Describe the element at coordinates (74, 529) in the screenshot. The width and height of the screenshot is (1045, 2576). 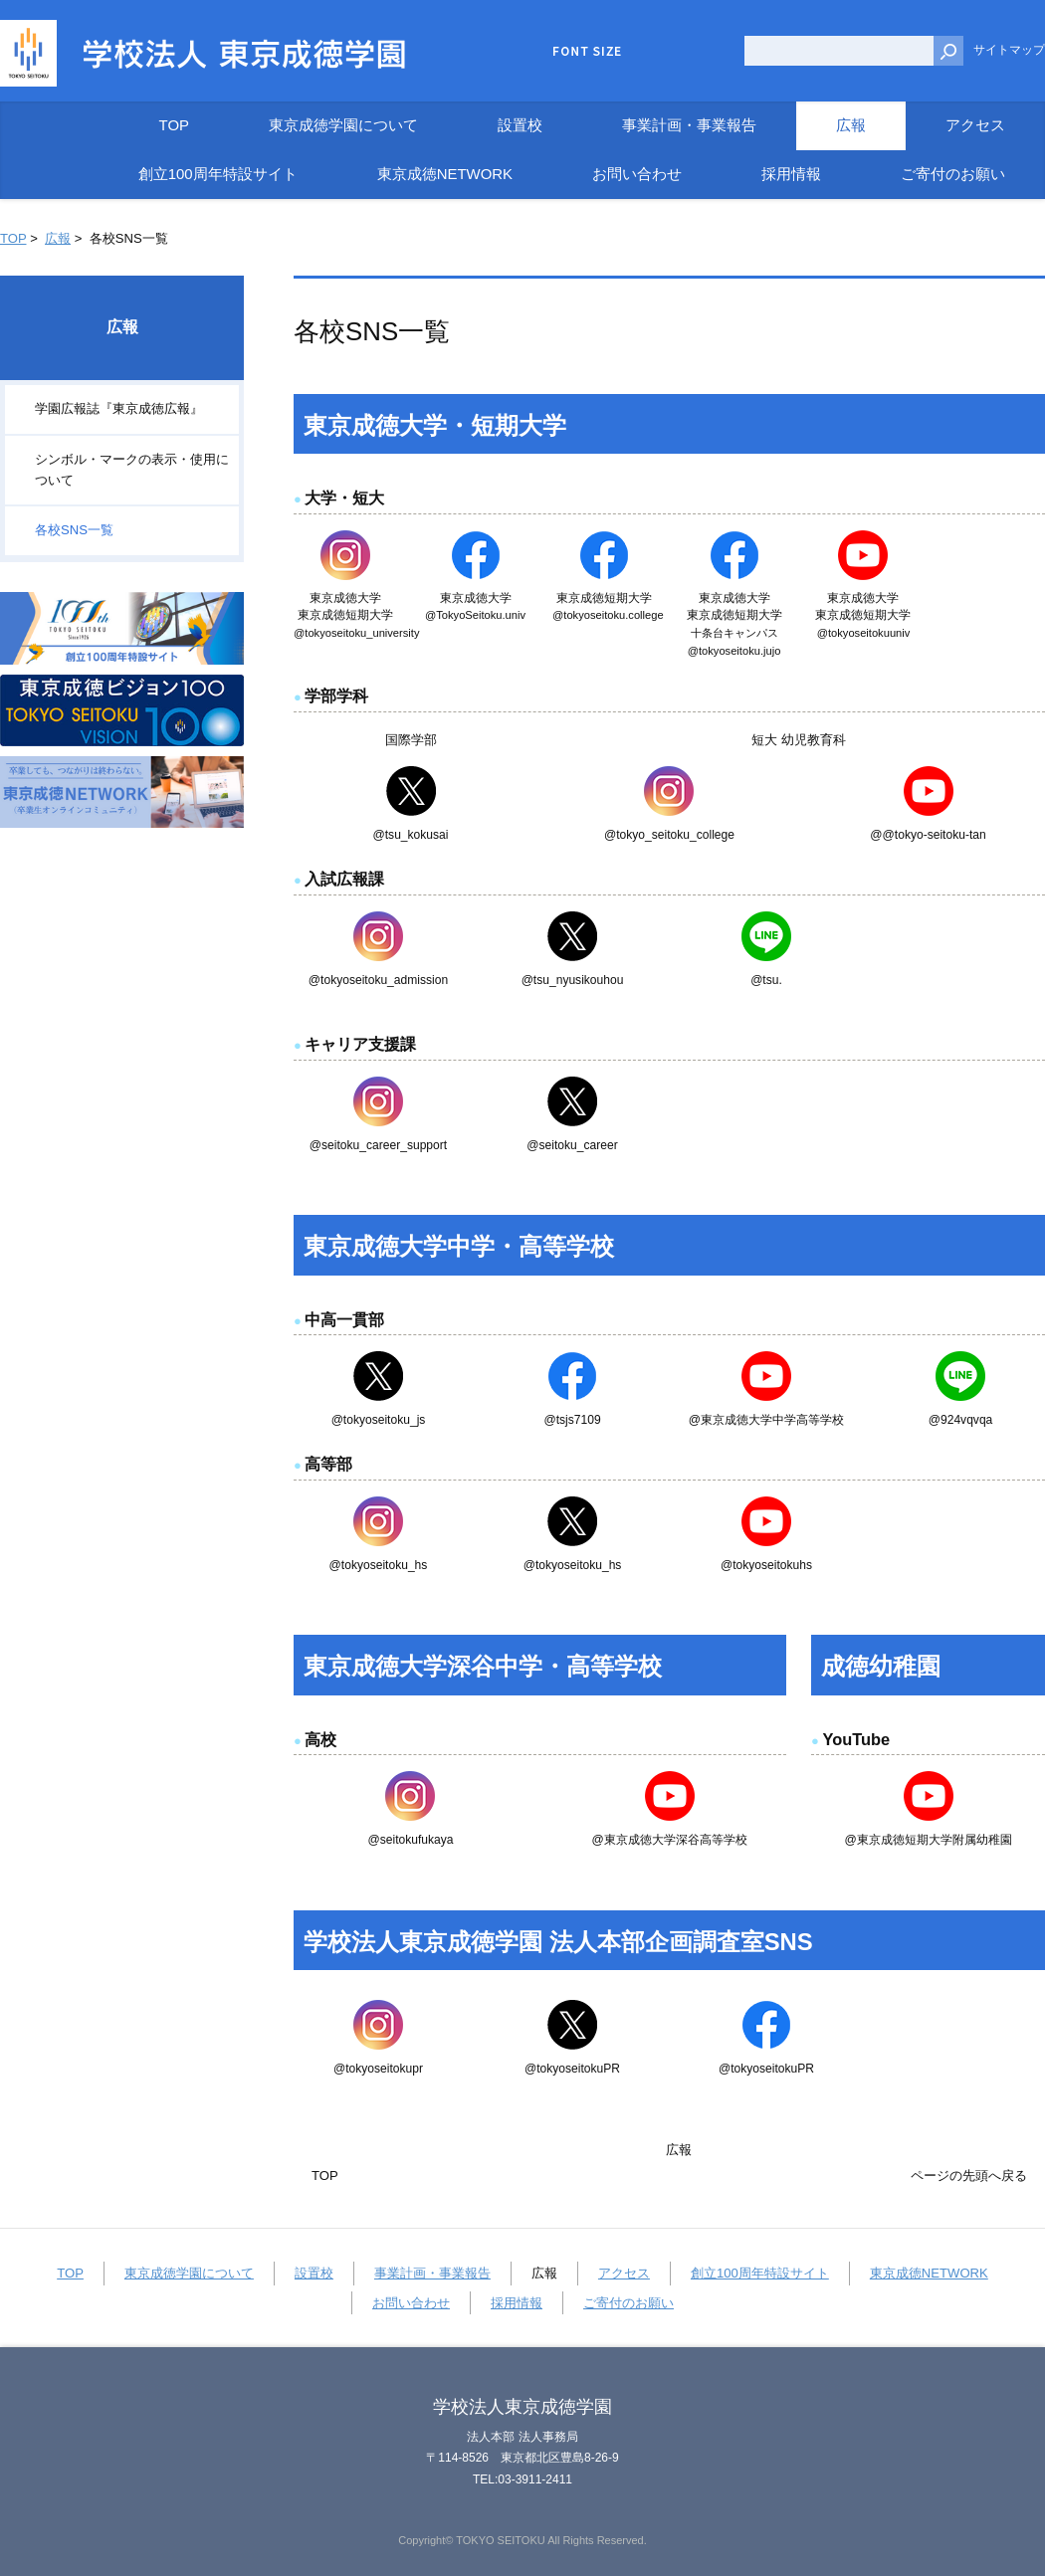
I see `各校SNS一覧` at that location.